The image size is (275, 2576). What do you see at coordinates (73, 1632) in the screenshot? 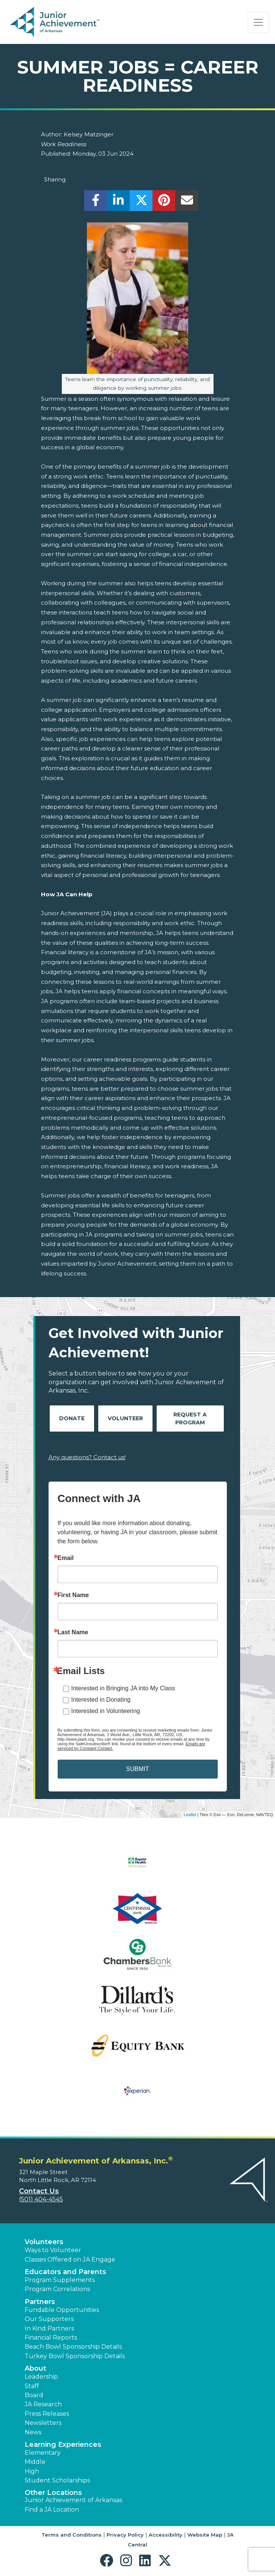
I see `Last Name` at bounding box center [73, 1632].